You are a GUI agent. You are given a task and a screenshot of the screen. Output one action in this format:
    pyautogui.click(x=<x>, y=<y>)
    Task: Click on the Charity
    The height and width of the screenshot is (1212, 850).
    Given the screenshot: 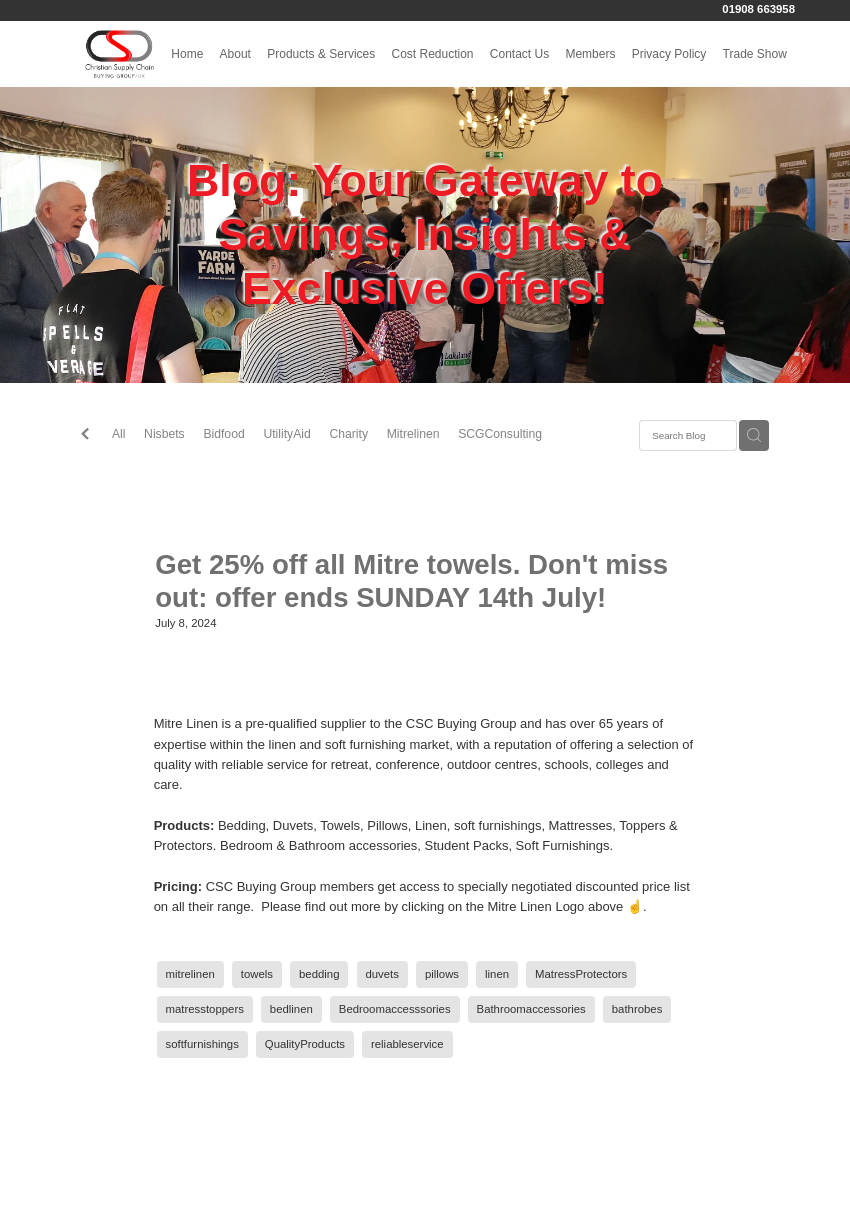 What is the action you would take?
    pyautogui.click(x=348, y=434)
    